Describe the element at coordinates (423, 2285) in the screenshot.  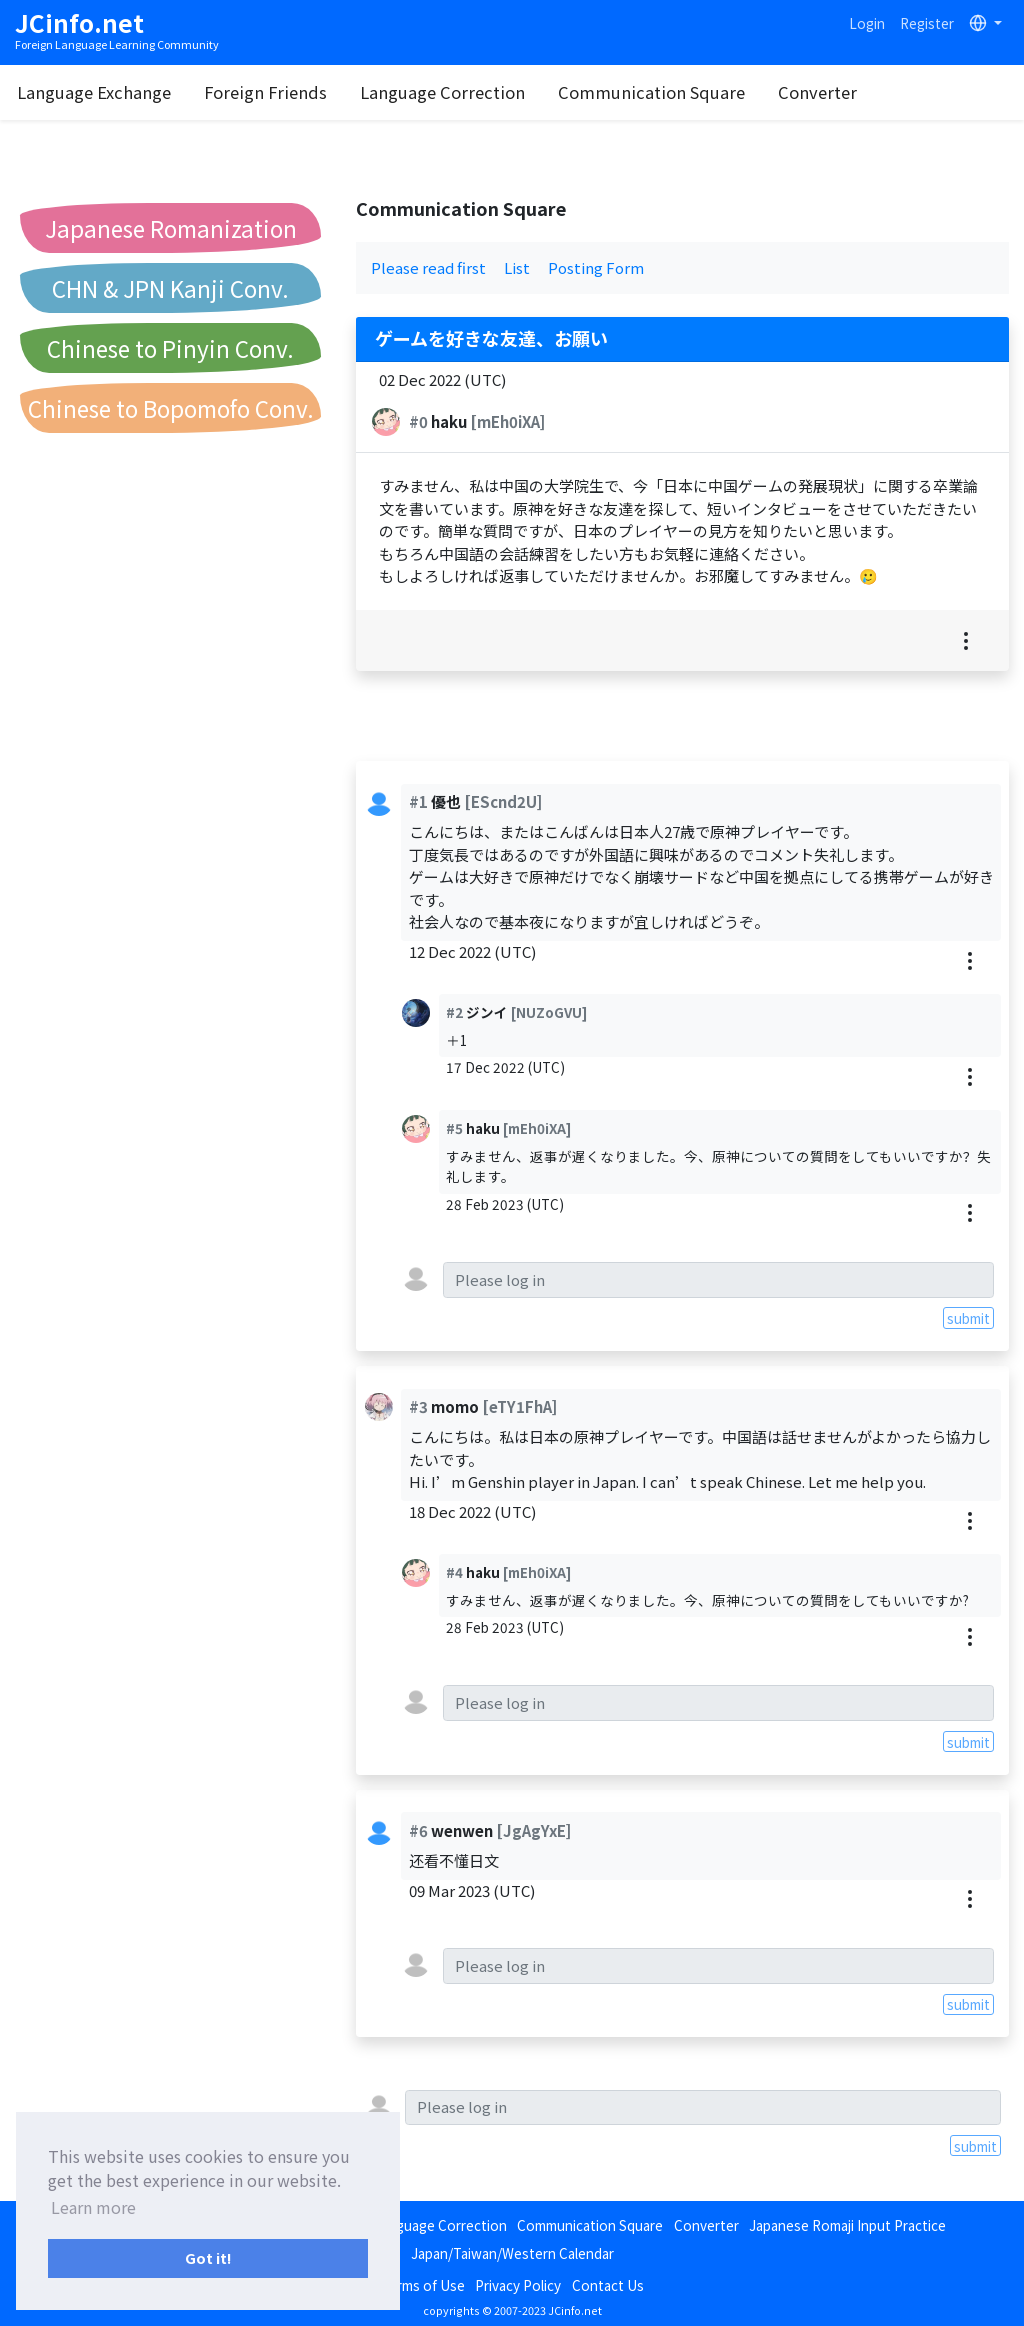
I see `Terms of Use` at that location.